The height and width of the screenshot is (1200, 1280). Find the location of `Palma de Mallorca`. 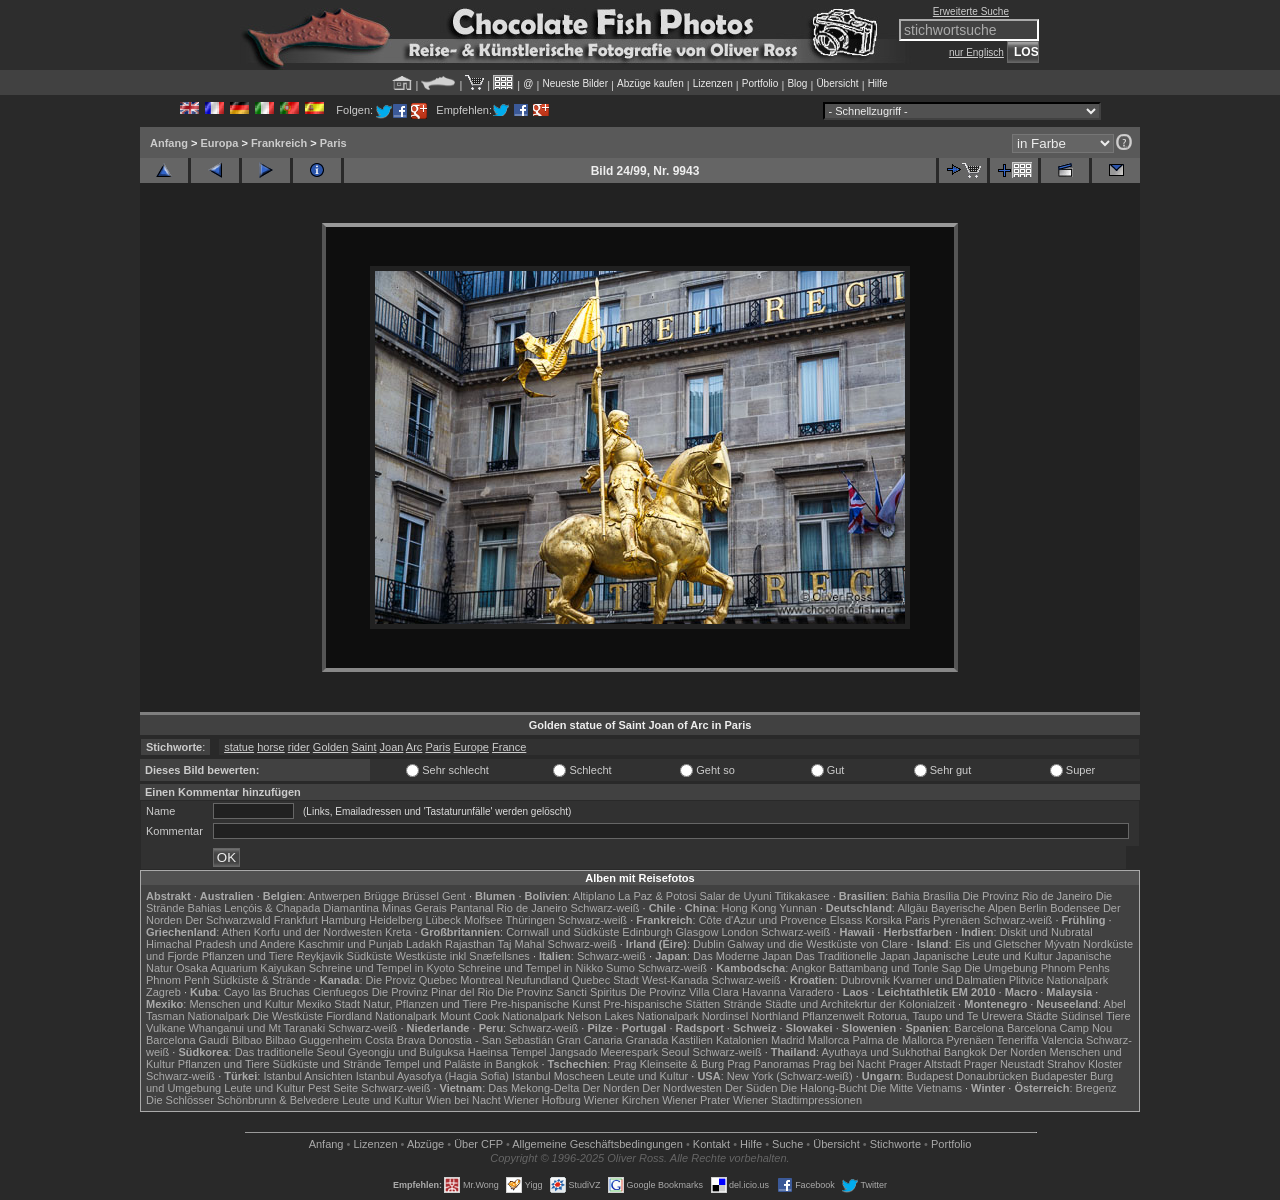

Palma de Mallorca is located at coordinates (897, 1040).